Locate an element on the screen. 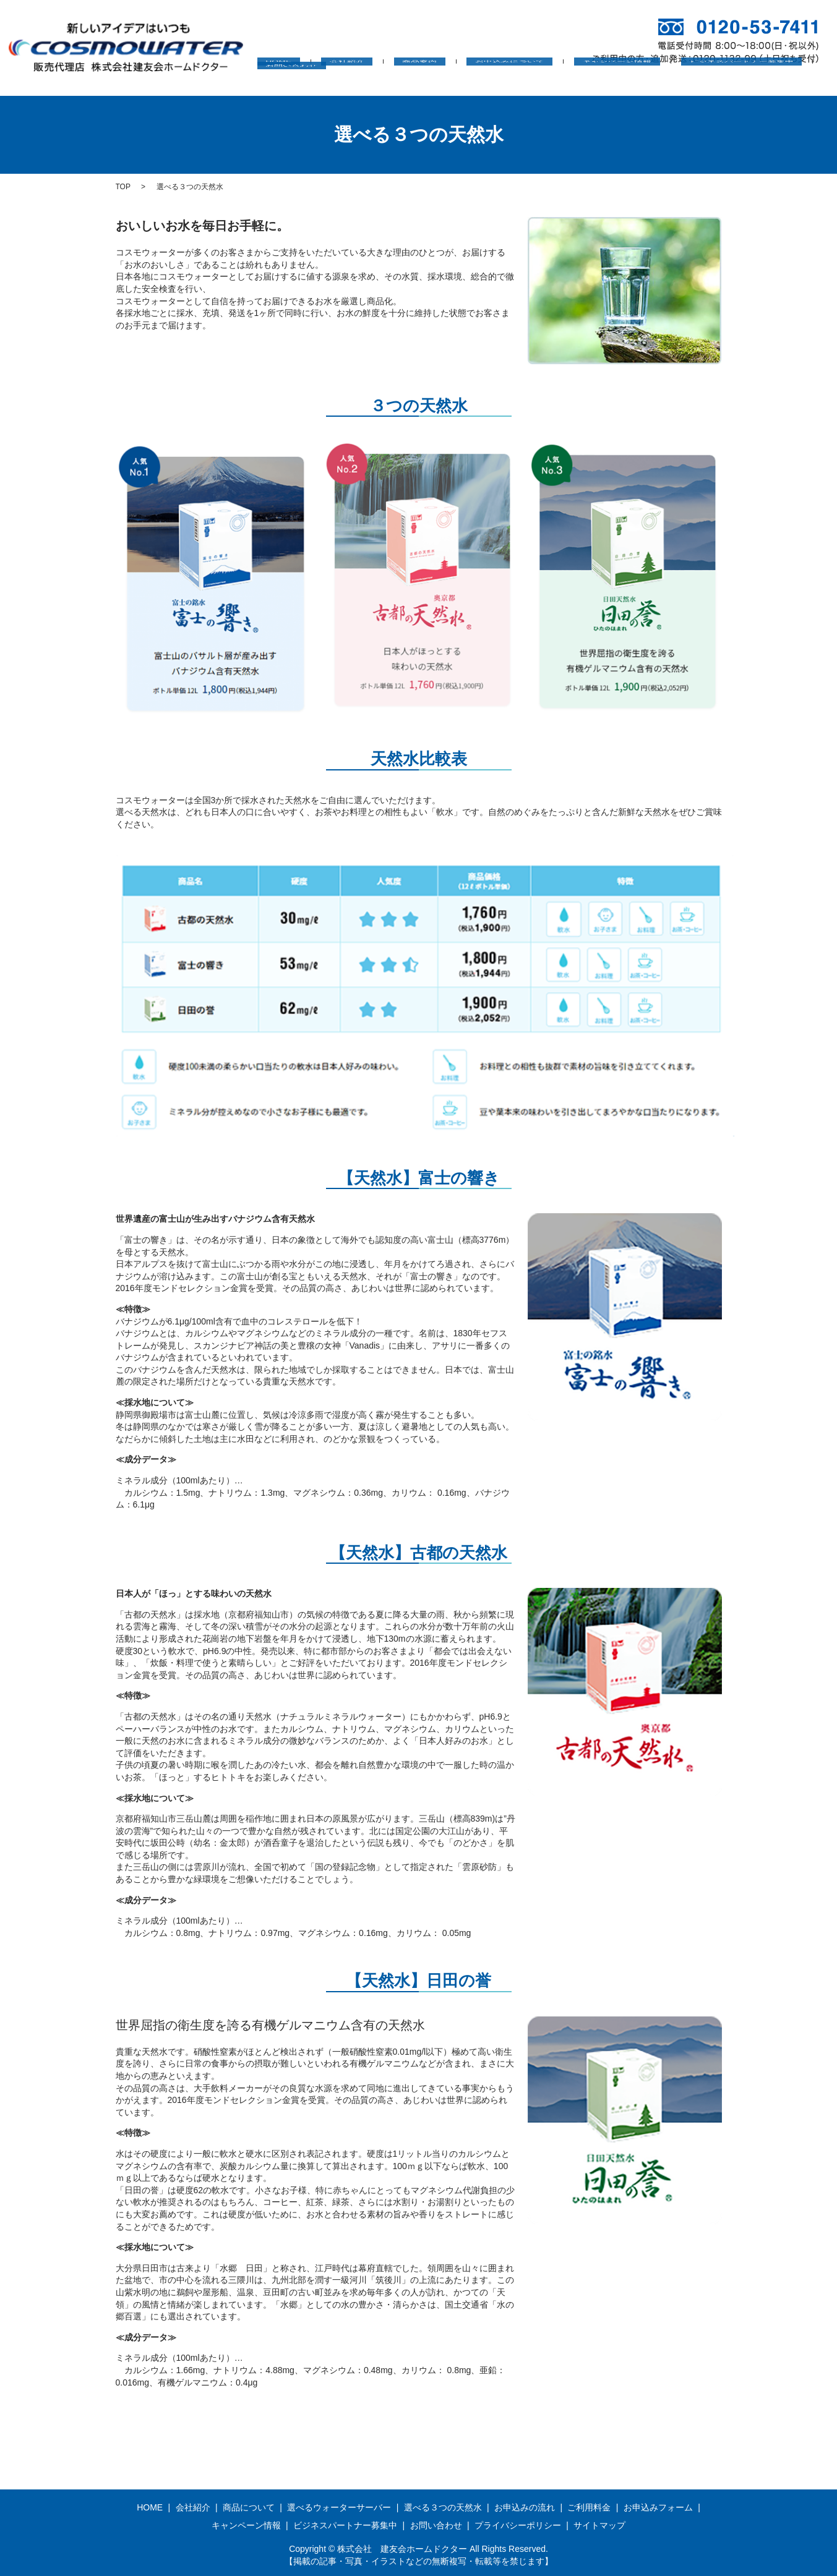 Image resolution: width=837 pixels, height=2576 pixels. 会社紹介 is located at coordinates (354, 81).